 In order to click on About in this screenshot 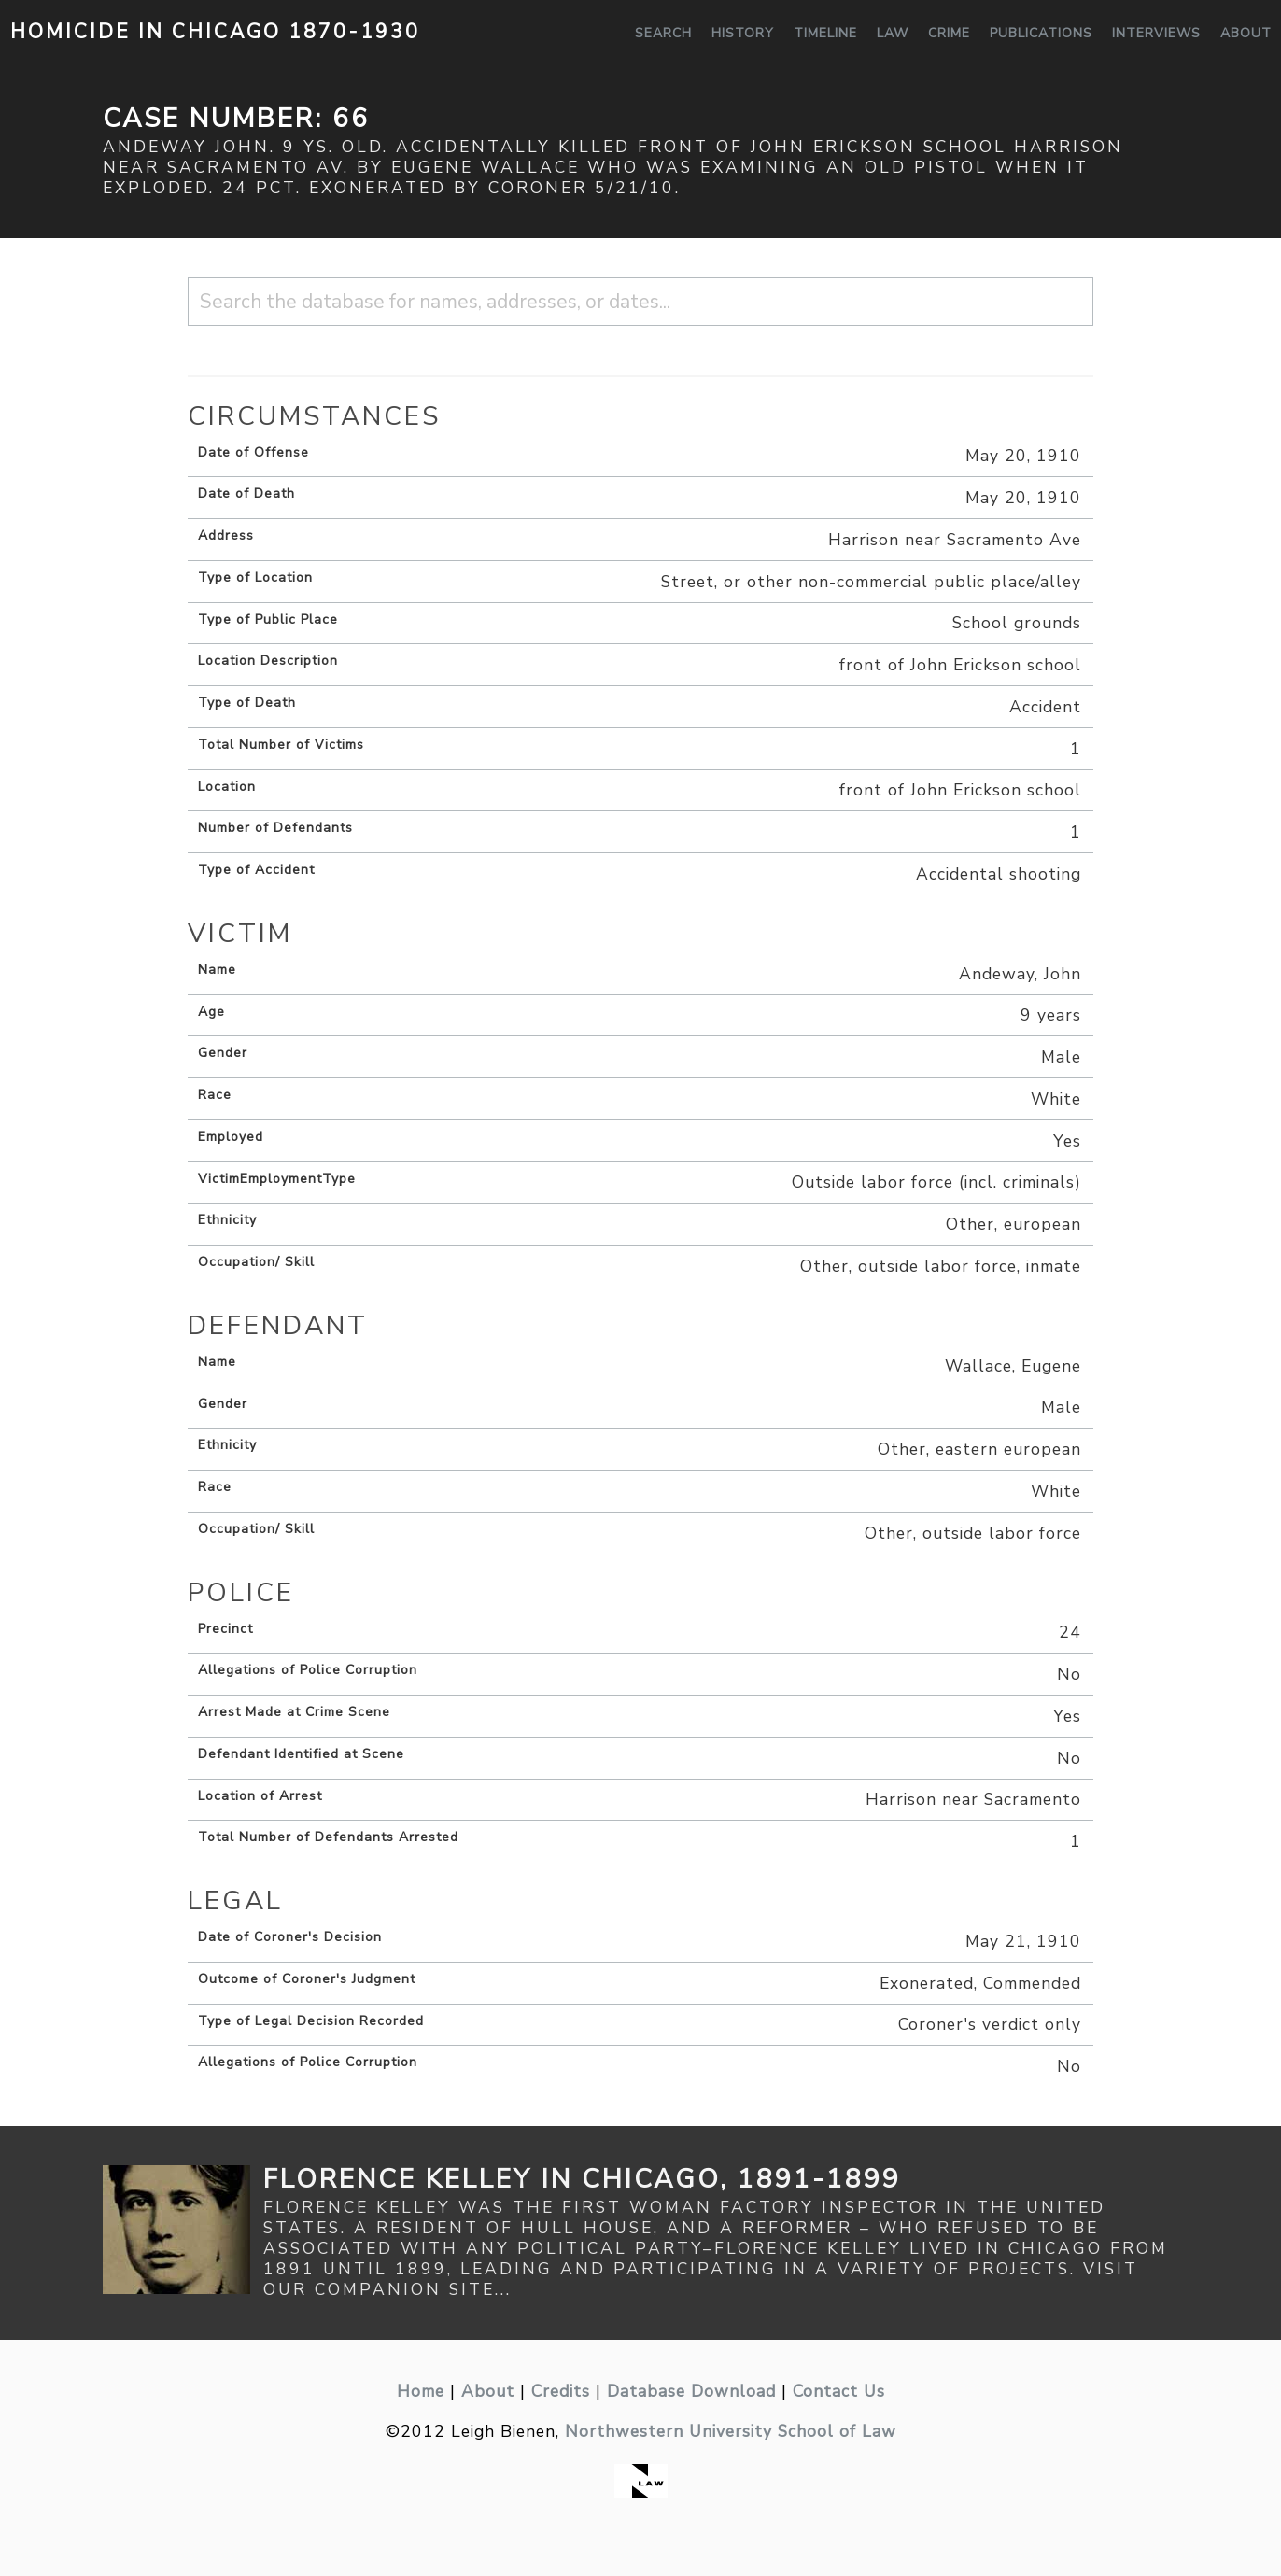, I will do `click(1246, 33)`.